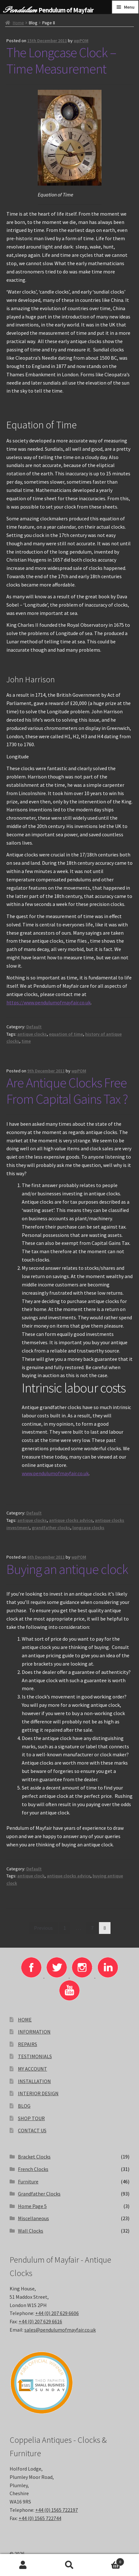 This screenshot has width=139, height=2576. Describe the element at coordinates (38, 2093) in the screenshot. I see `INTERIOR DESIGN` at that location.